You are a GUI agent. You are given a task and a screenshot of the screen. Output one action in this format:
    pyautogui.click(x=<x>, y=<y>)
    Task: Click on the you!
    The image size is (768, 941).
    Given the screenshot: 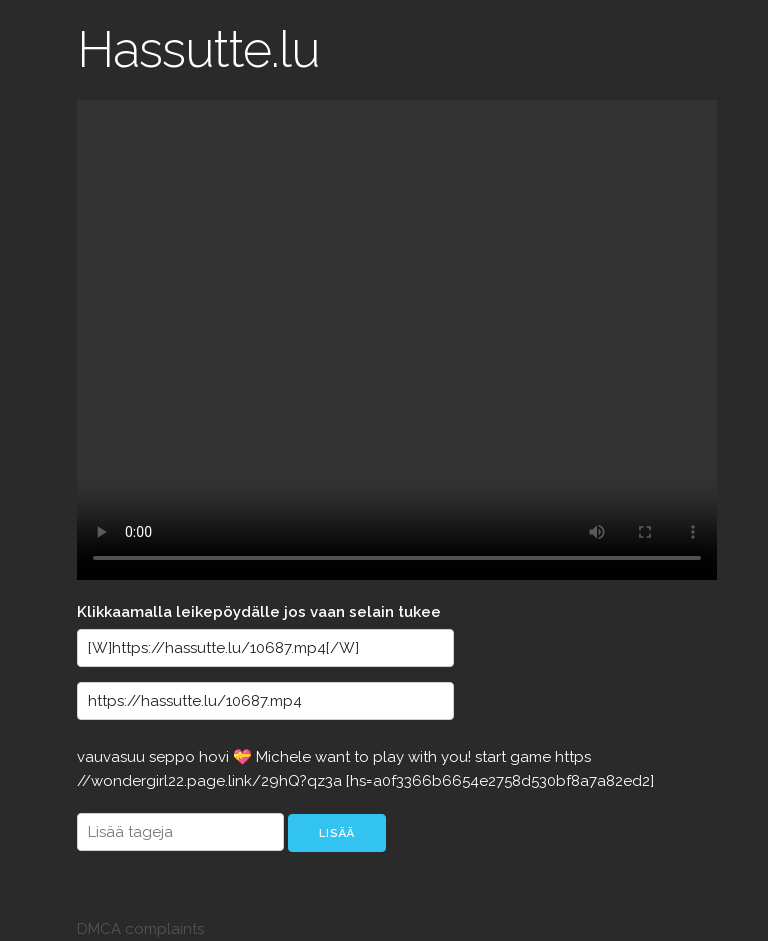 What is the action you would take?
    pyautogui.click(x=458, y=757)
    